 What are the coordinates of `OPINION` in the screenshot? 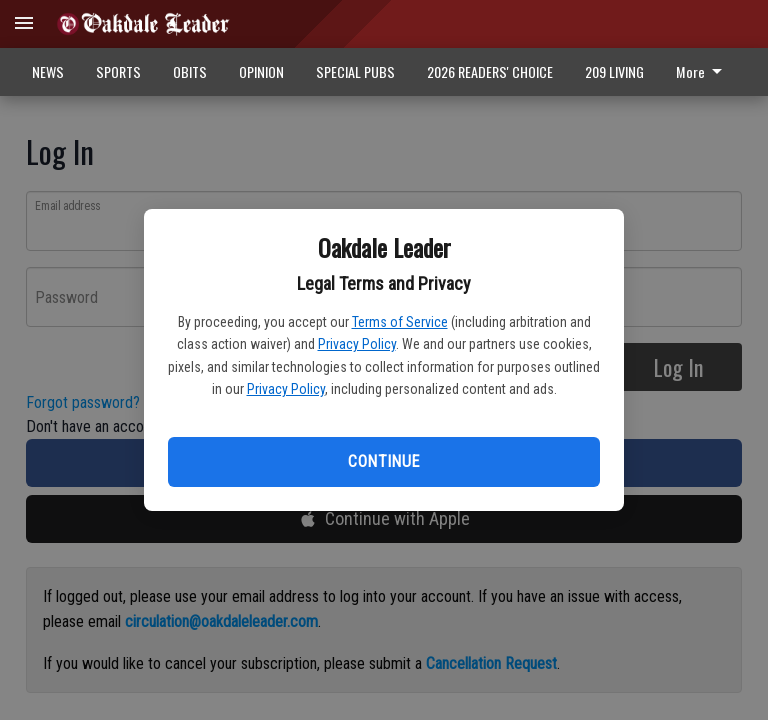 It's located at (261, 71).